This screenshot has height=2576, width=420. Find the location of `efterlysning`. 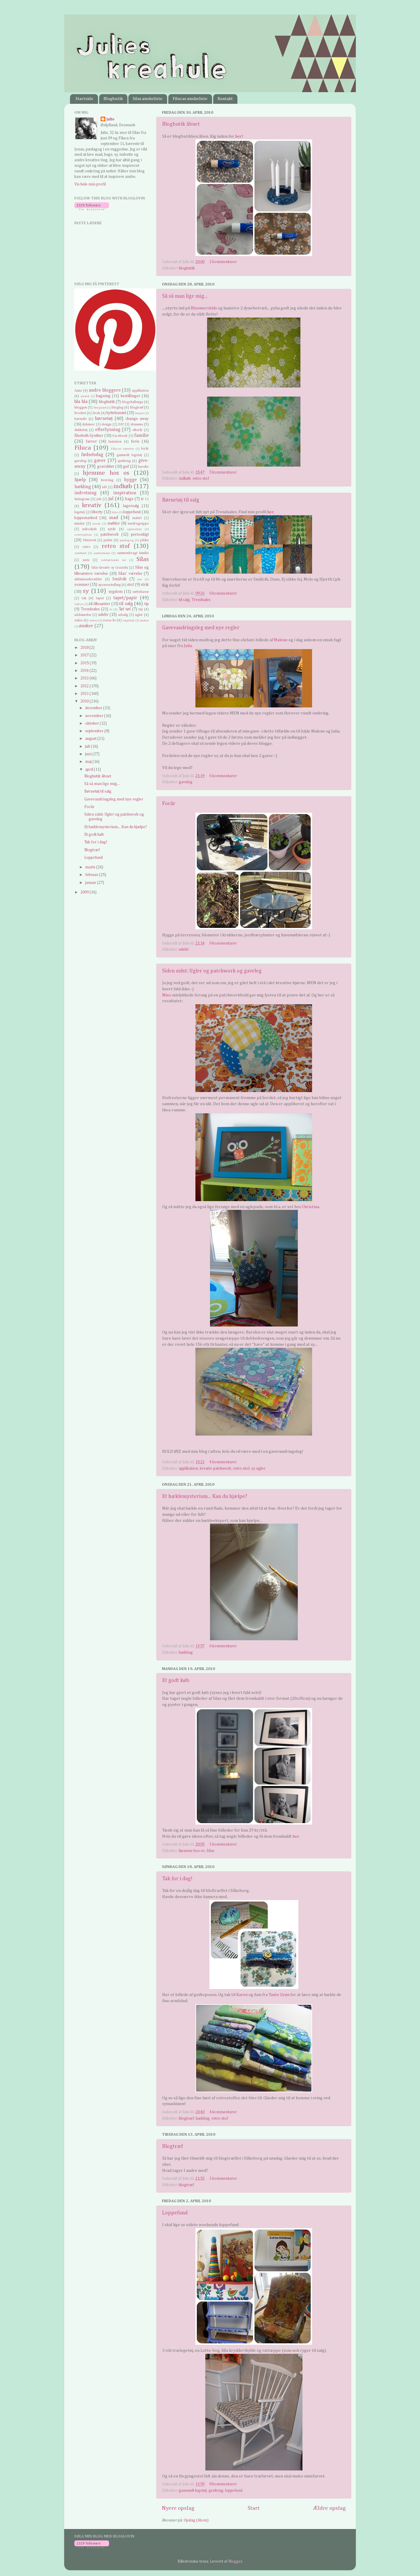

efterlysning is located at coordinates (107, 429).